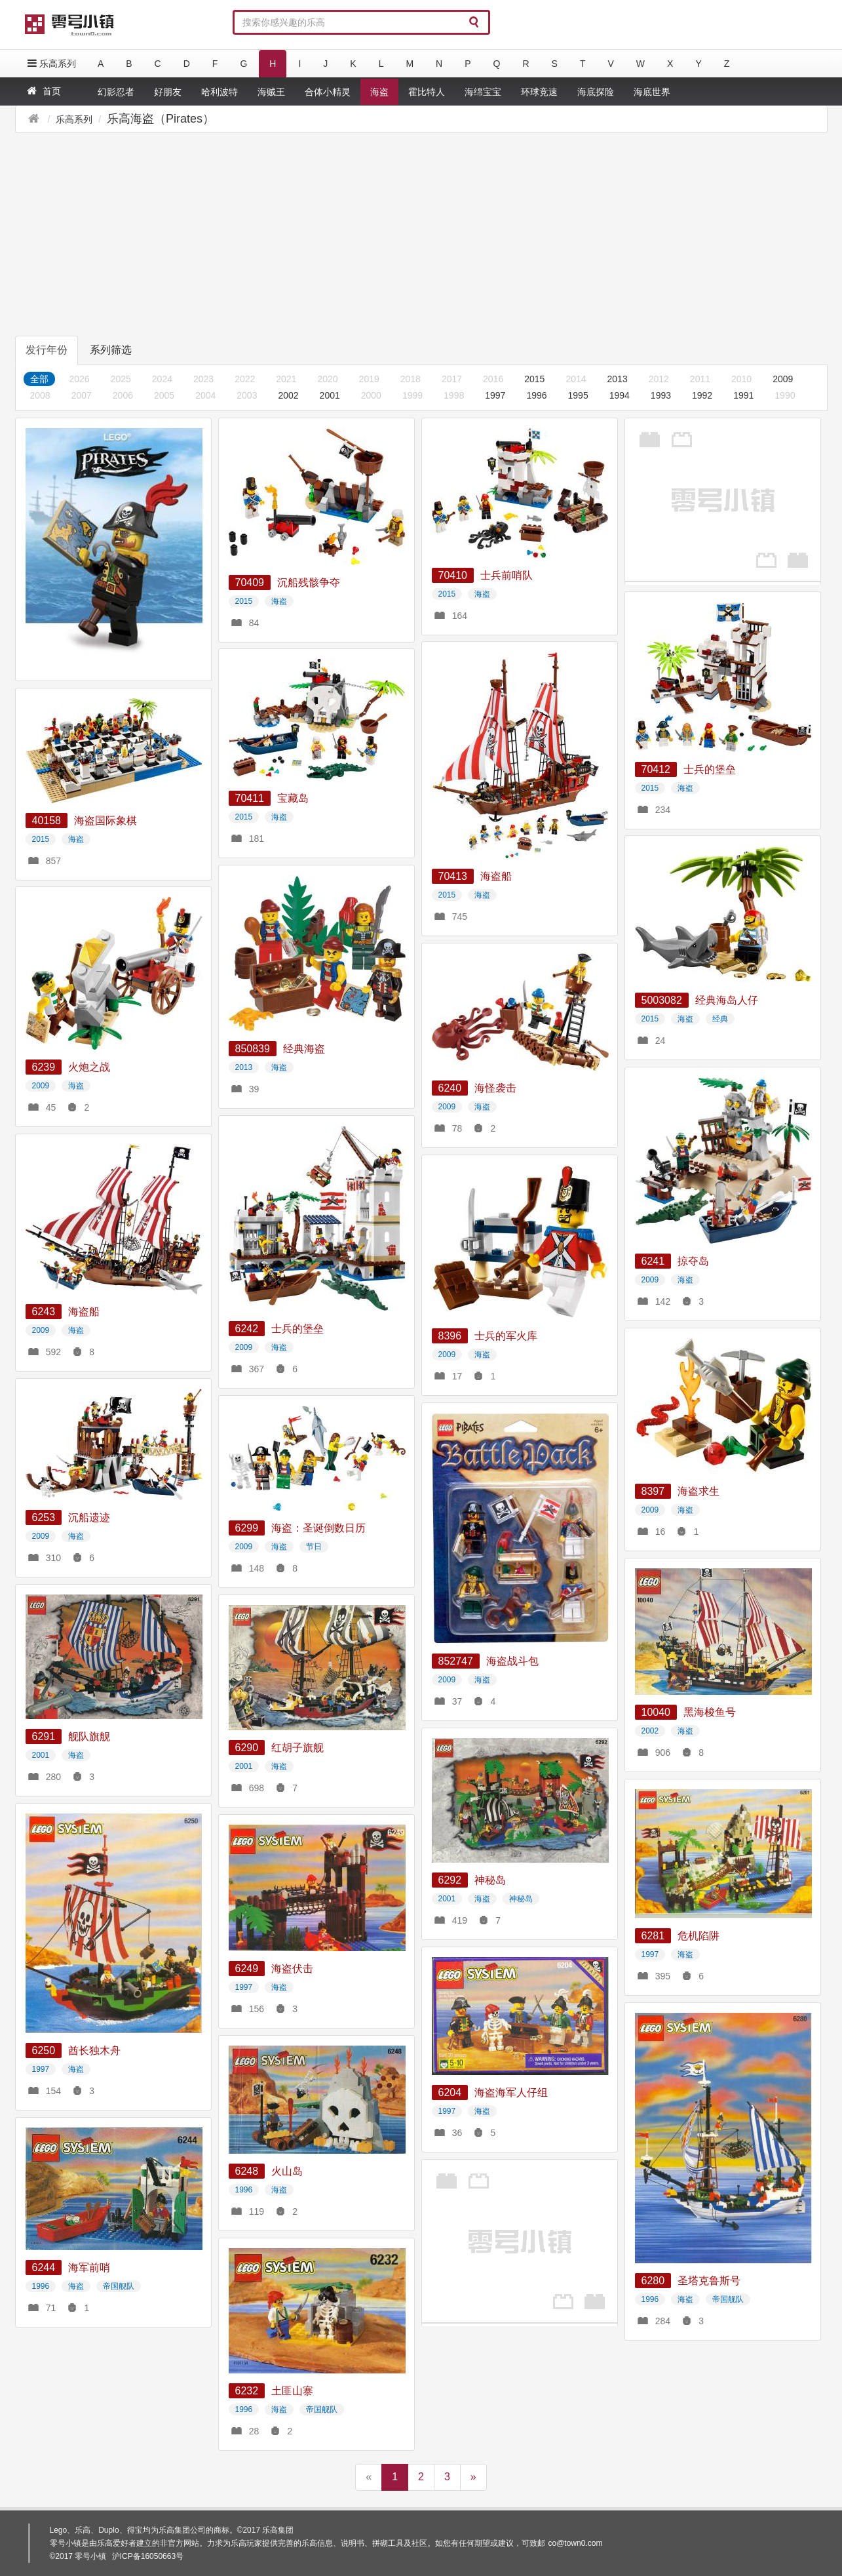 Image resolution: width=842 pixels, height=2576 pixels. Describe the element at coordinates (371, 395) in the screenshot. I see `2000` at that location.